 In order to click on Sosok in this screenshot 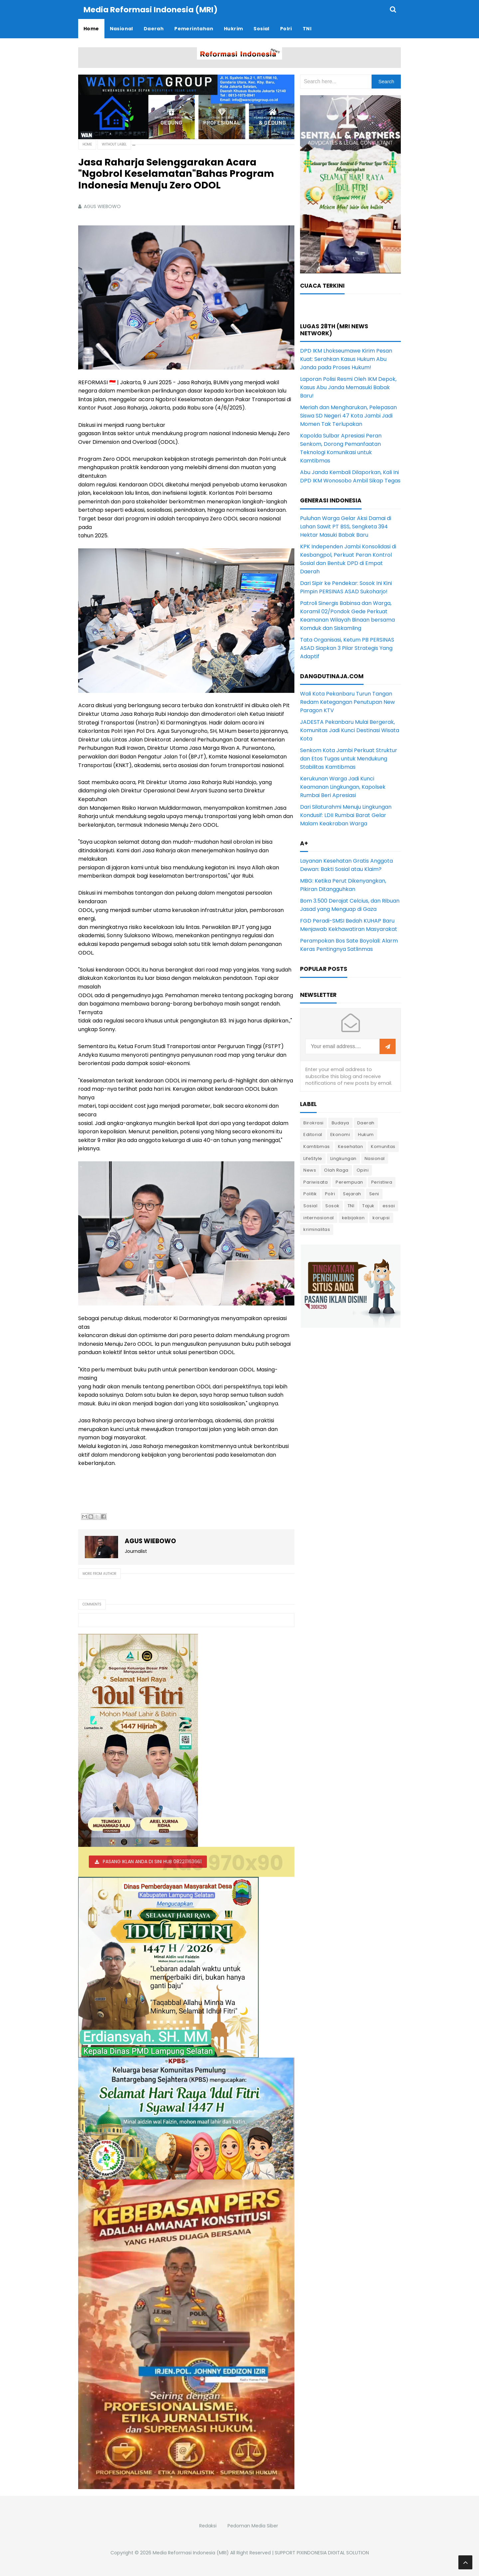, I will do `click(332, 1205)`.